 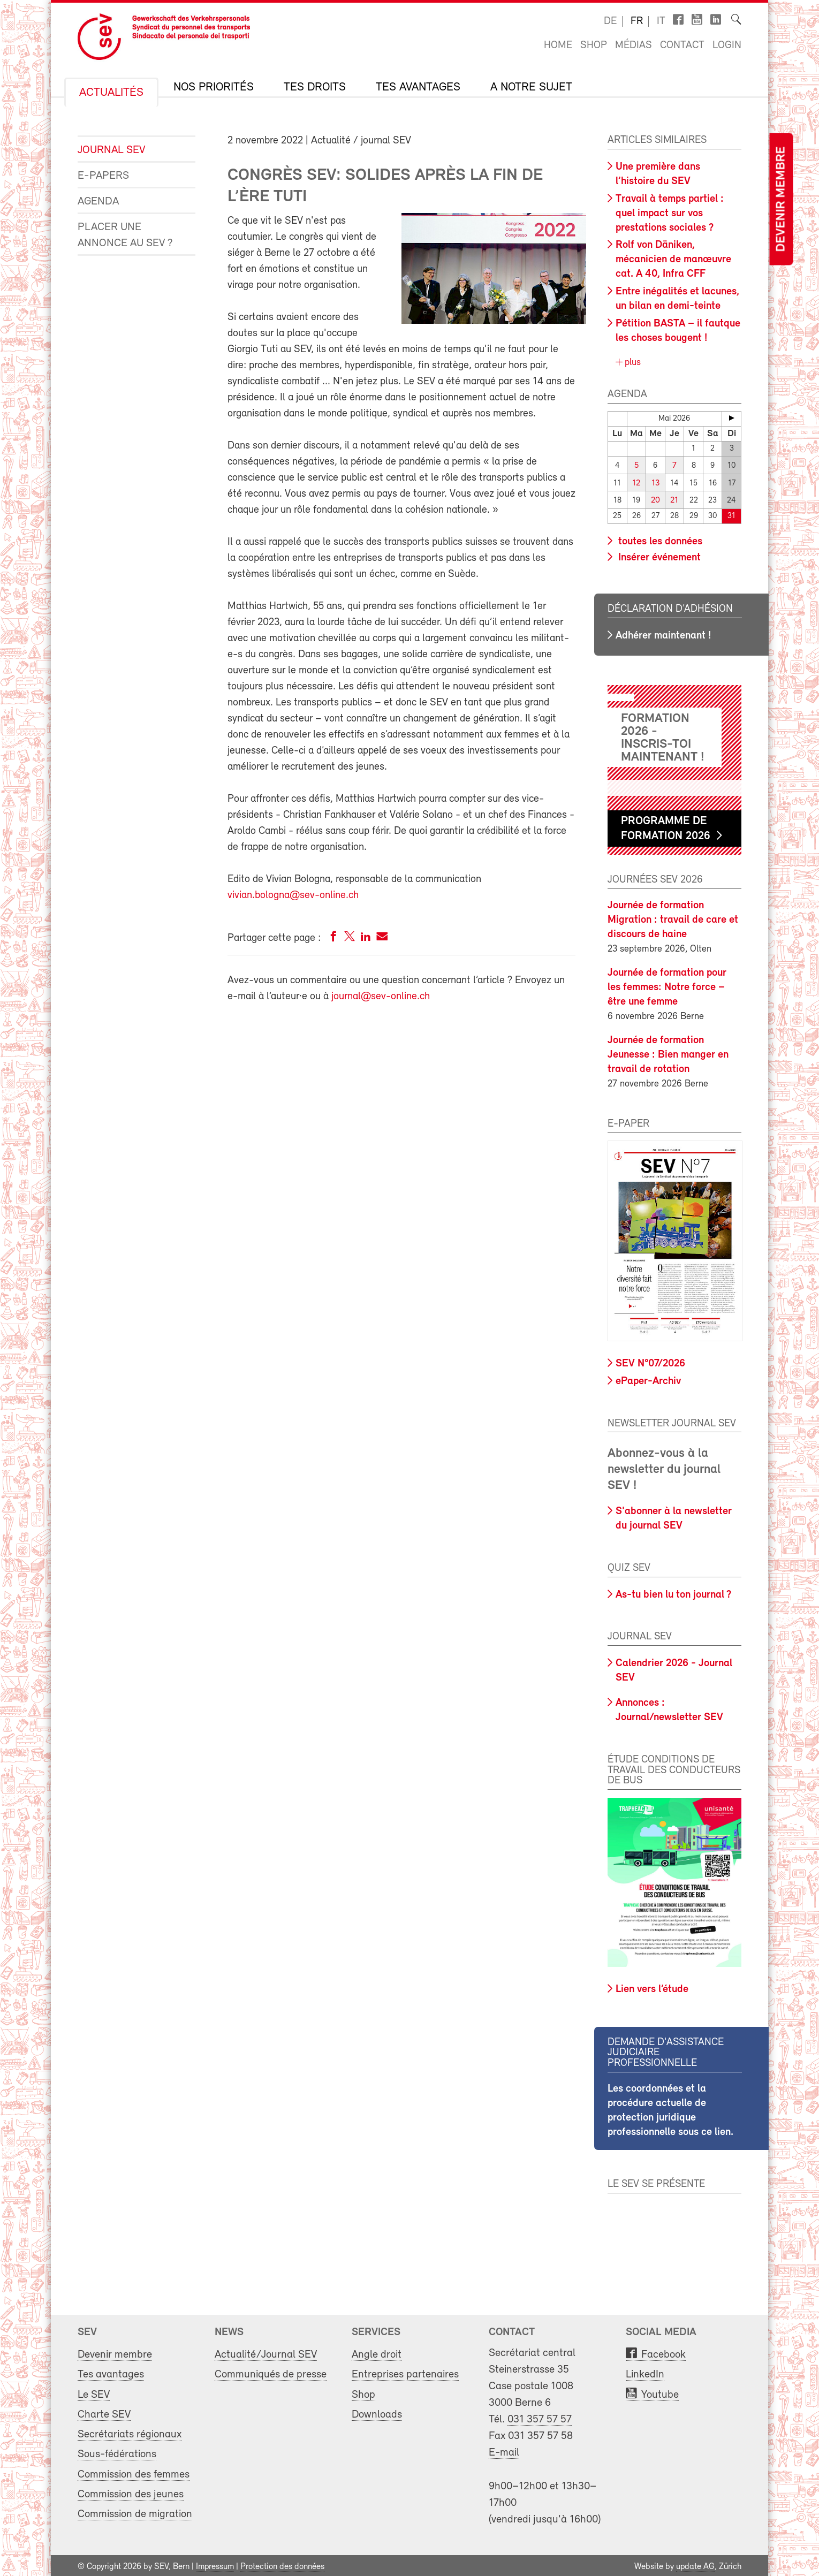 What do you see at coordinates (539, 2417) in the screenshot?
I see `031 357 57 57` at bounding box center [539, 2417].